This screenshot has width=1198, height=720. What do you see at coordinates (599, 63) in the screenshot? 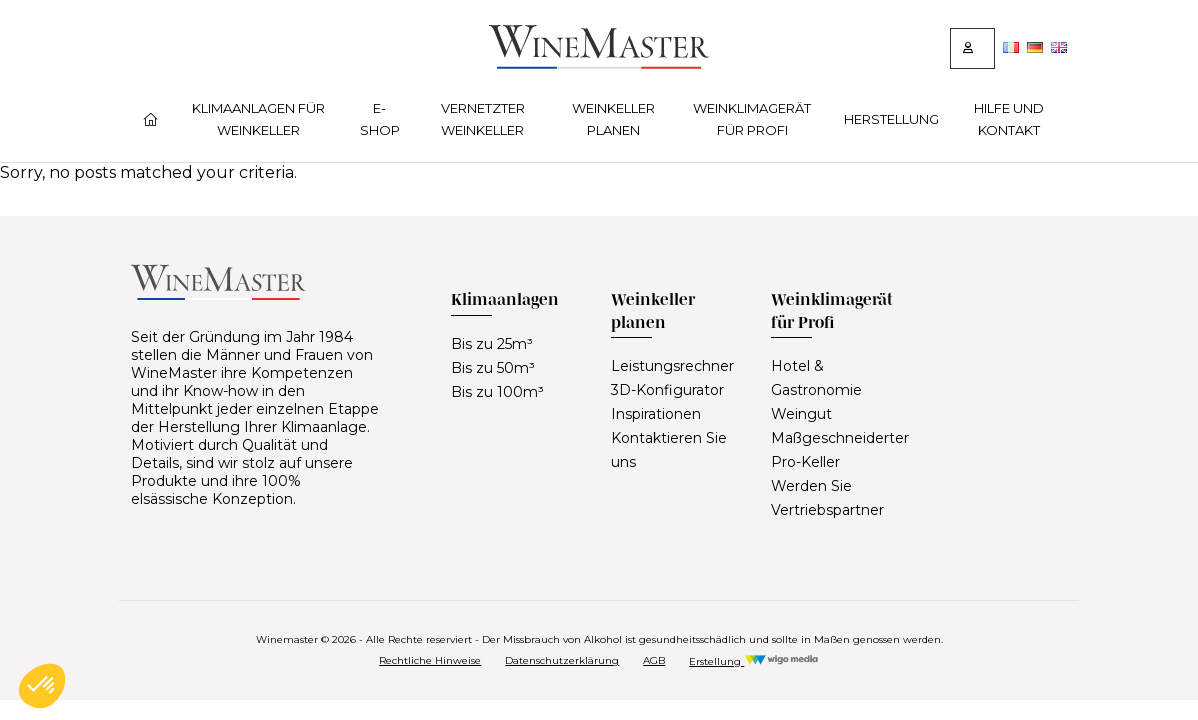
I see `[Lien vers la page d'accueil]` at bounding box center [599, 63].